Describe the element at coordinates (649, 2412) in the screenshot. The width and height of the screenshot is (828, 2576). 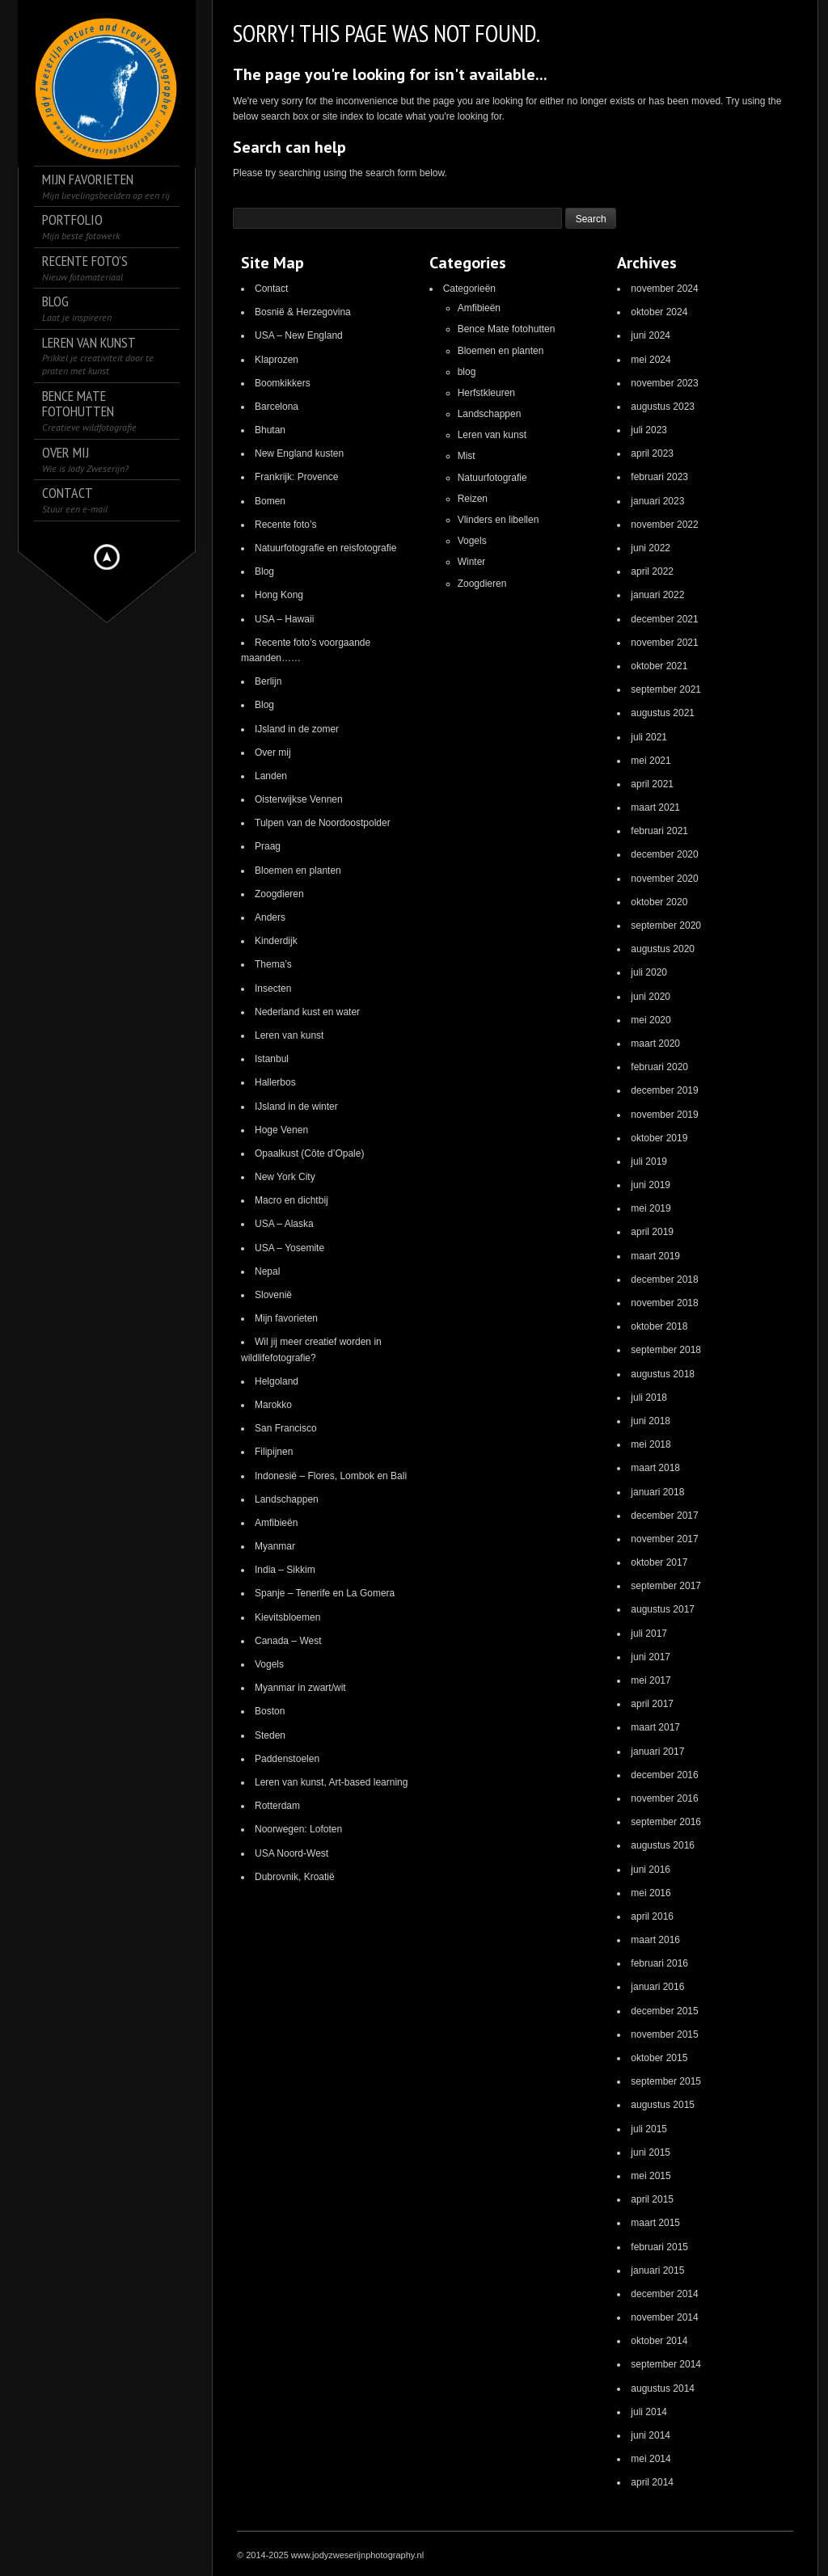
I see `juli 2014` at that location.